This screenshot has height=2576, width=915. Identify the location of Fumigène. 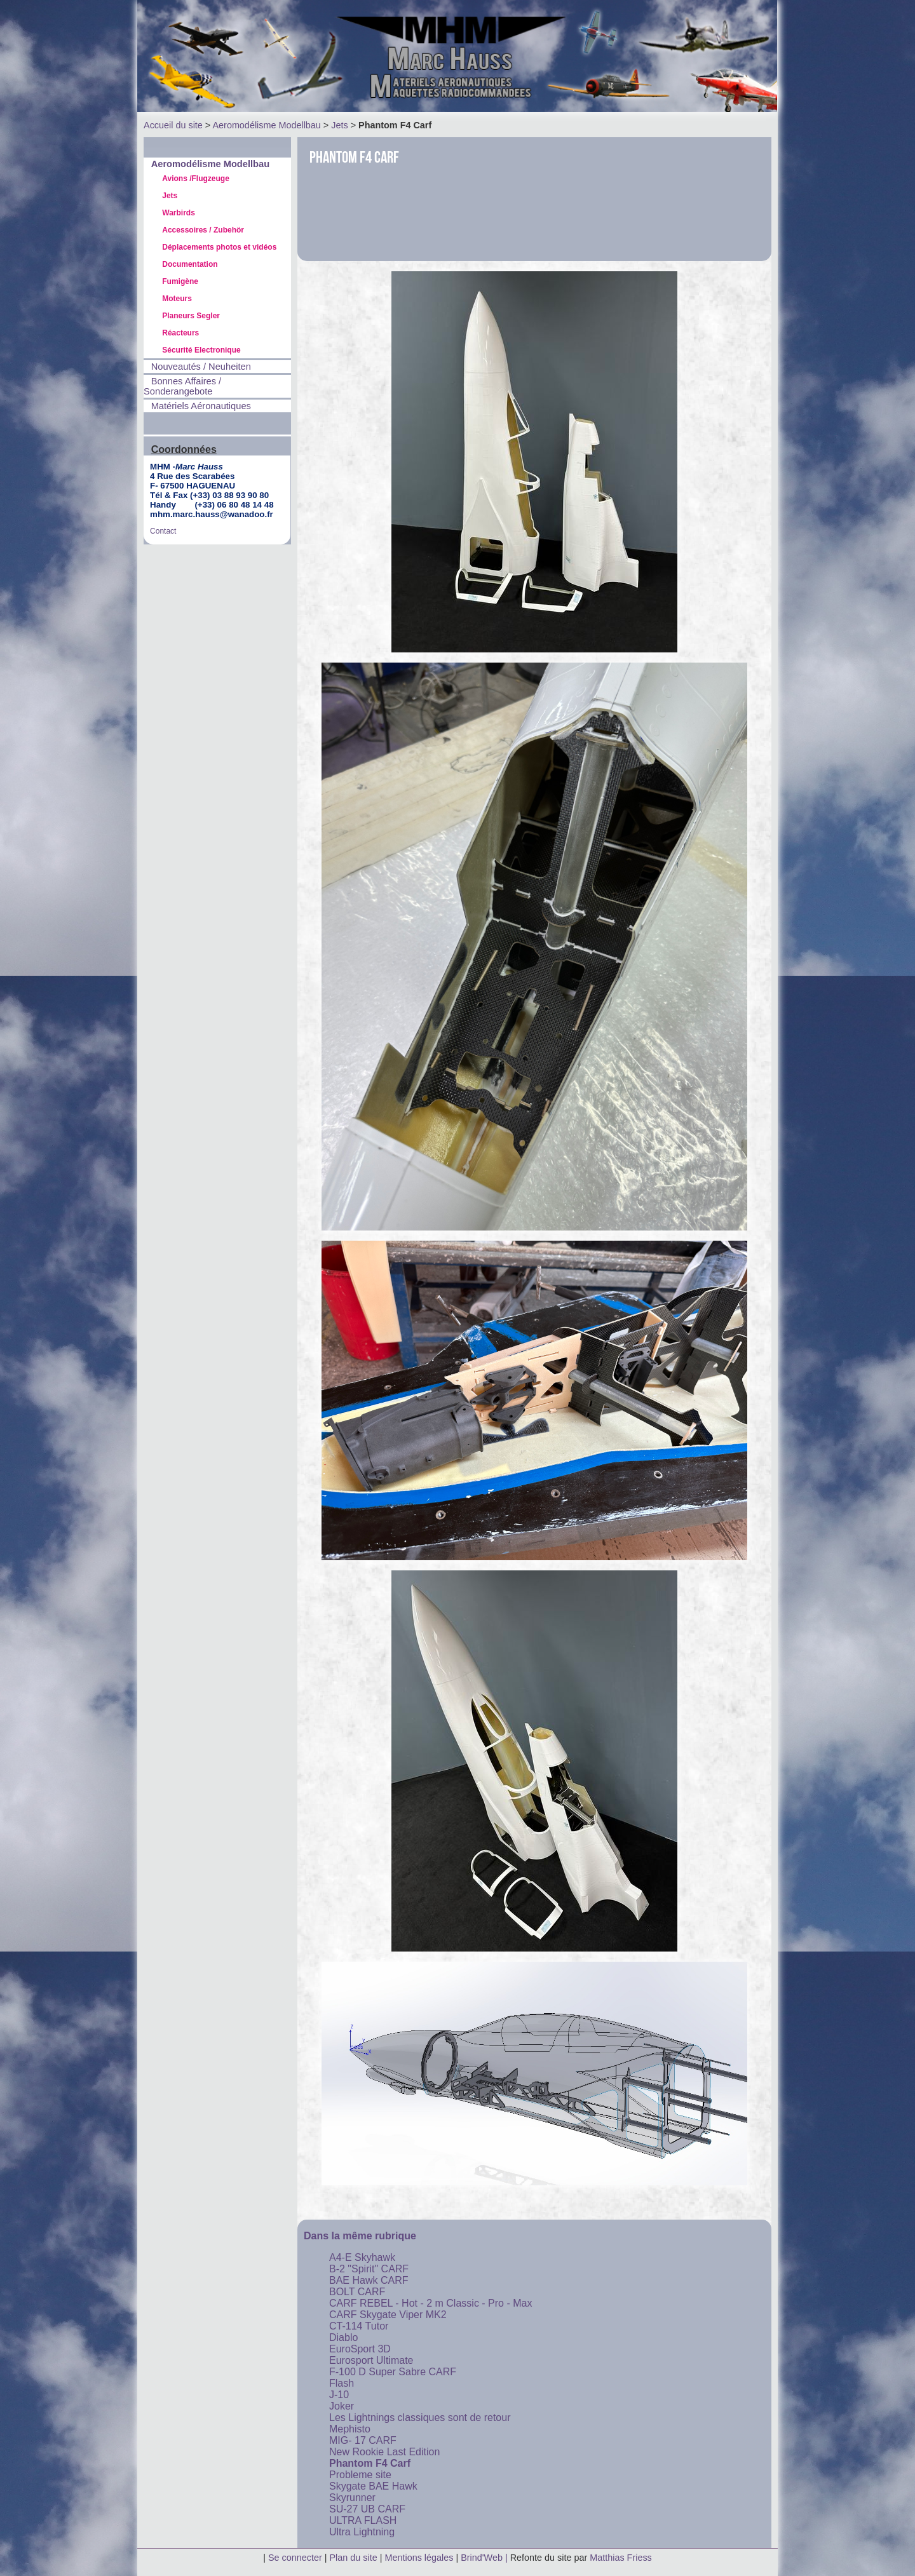
(180, 281).